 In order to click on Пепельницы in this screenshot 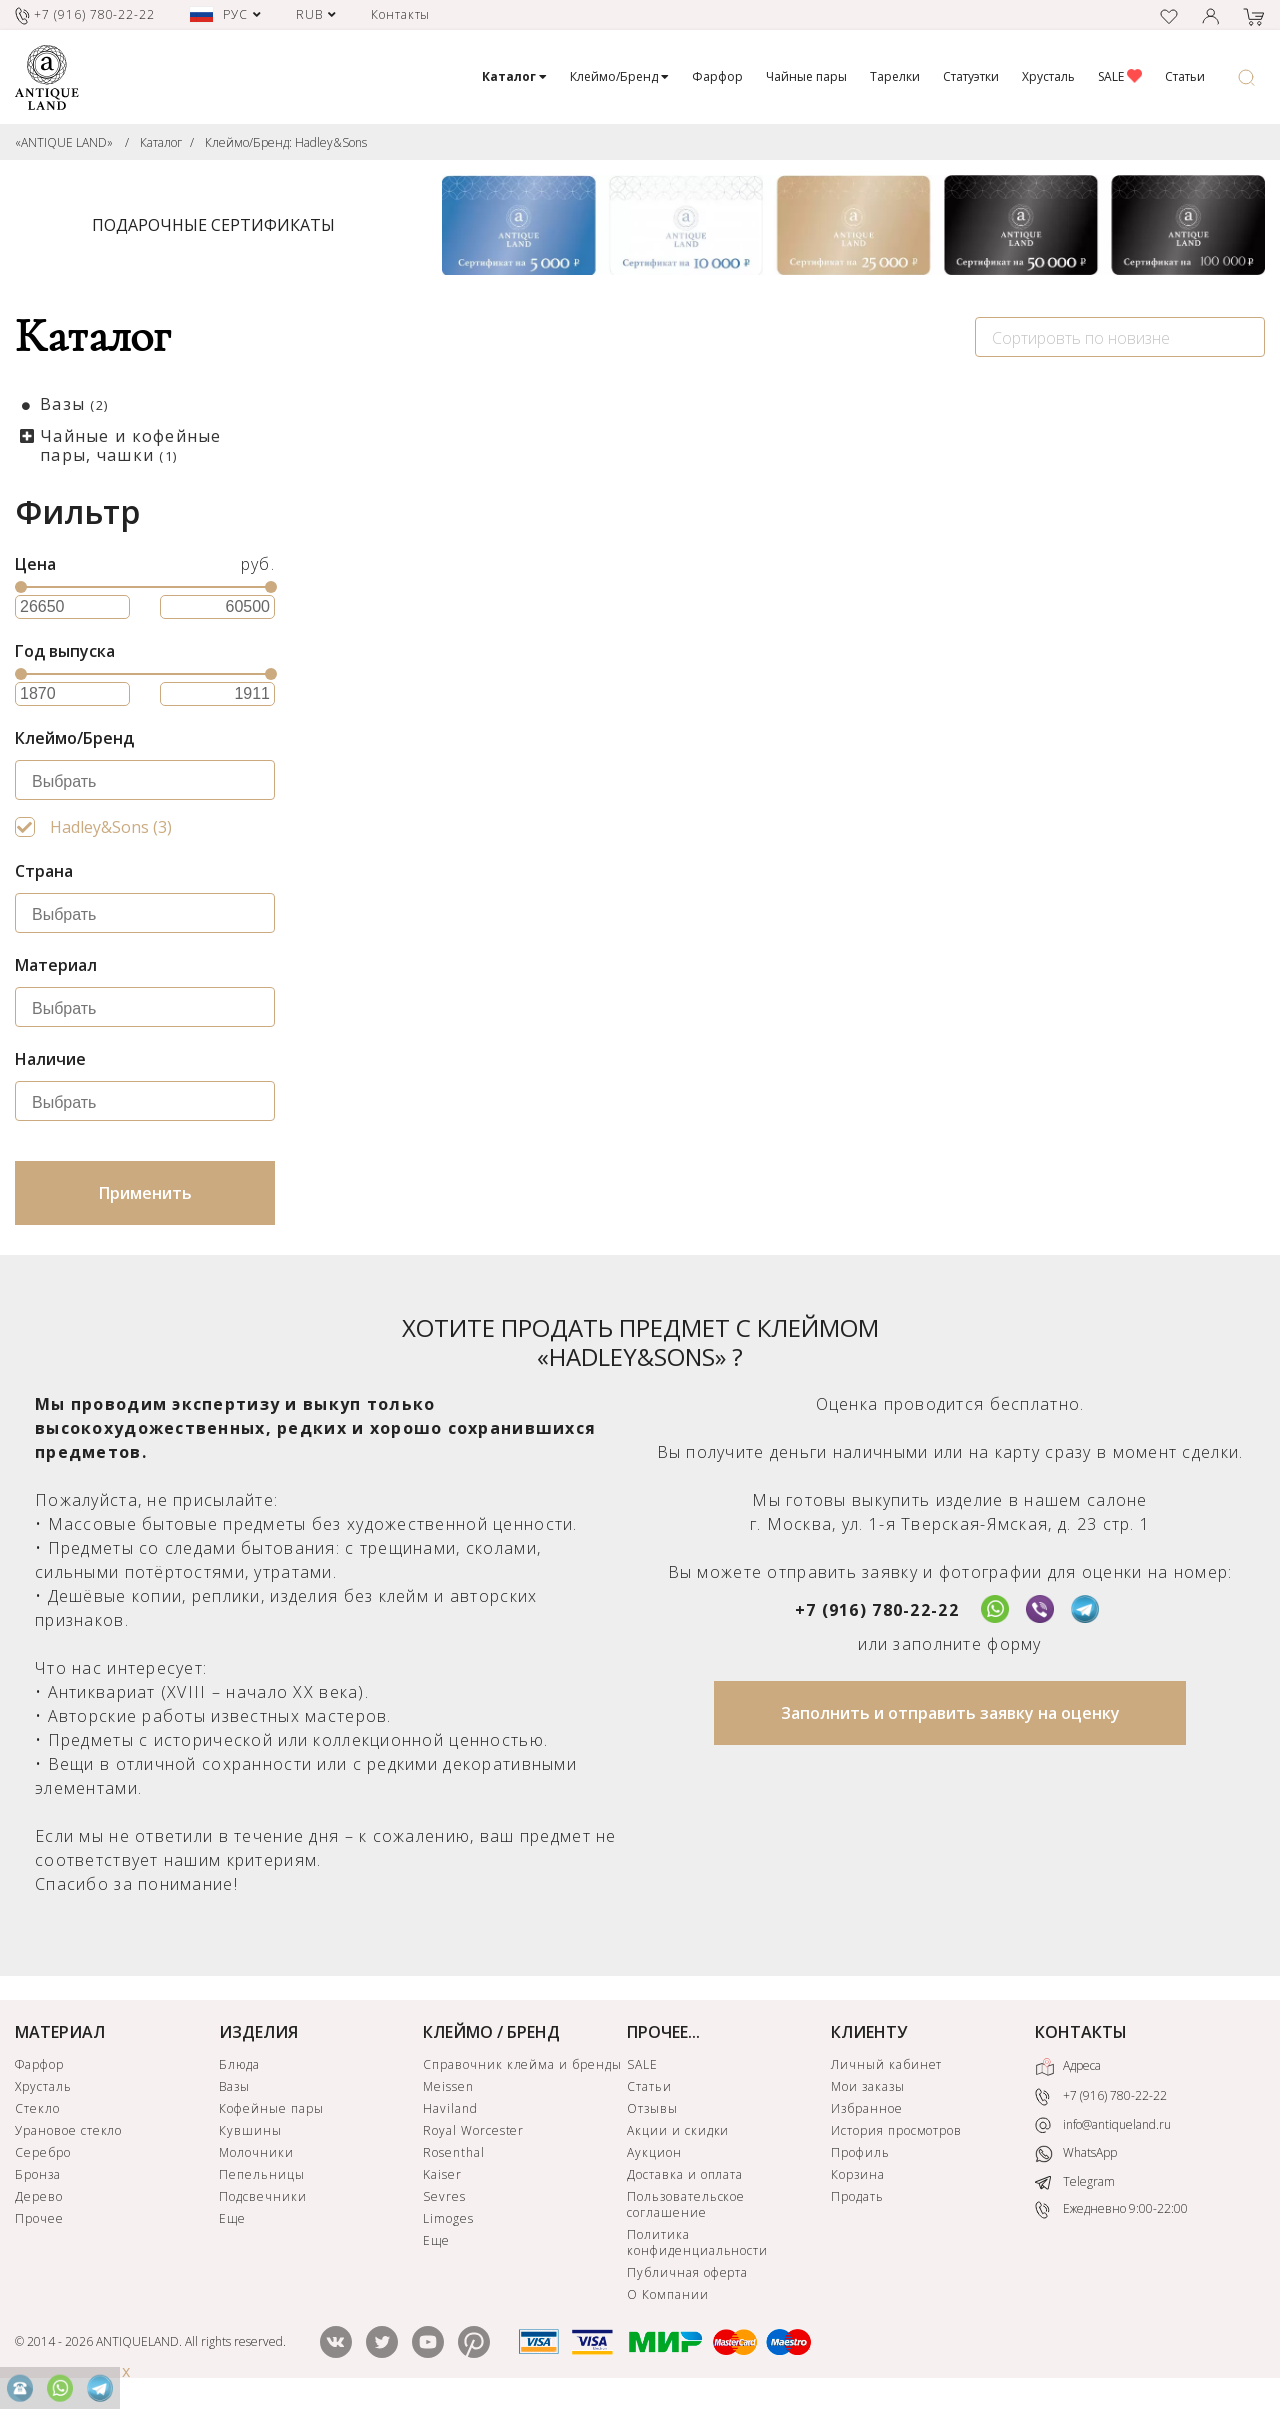, I will do `click(262, 2174)`.